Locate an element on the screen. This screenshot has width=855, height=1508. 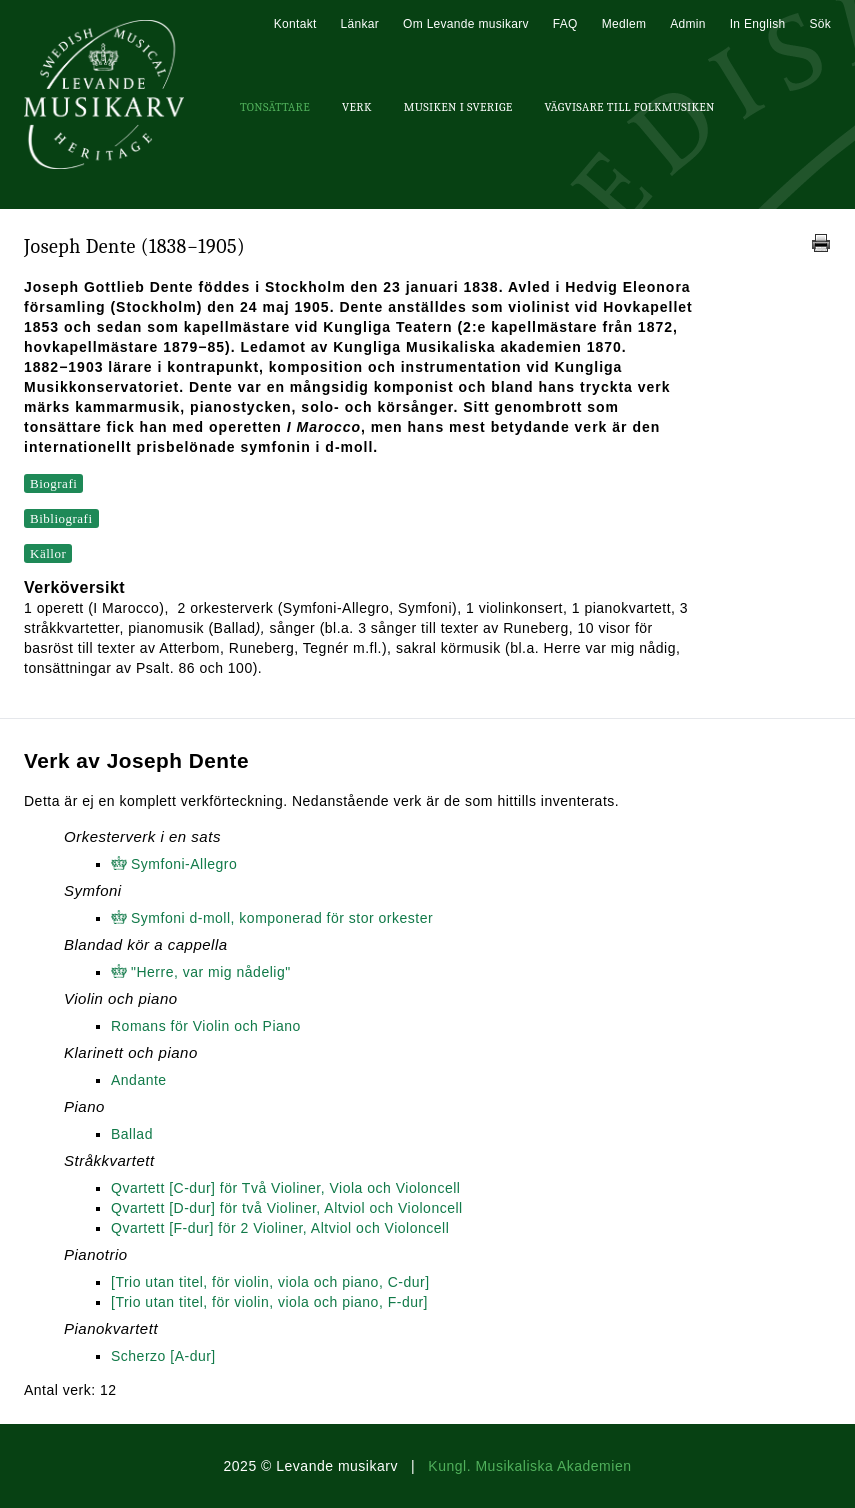
Scherzo [A-dur] is located at coordinates (163, 1356).